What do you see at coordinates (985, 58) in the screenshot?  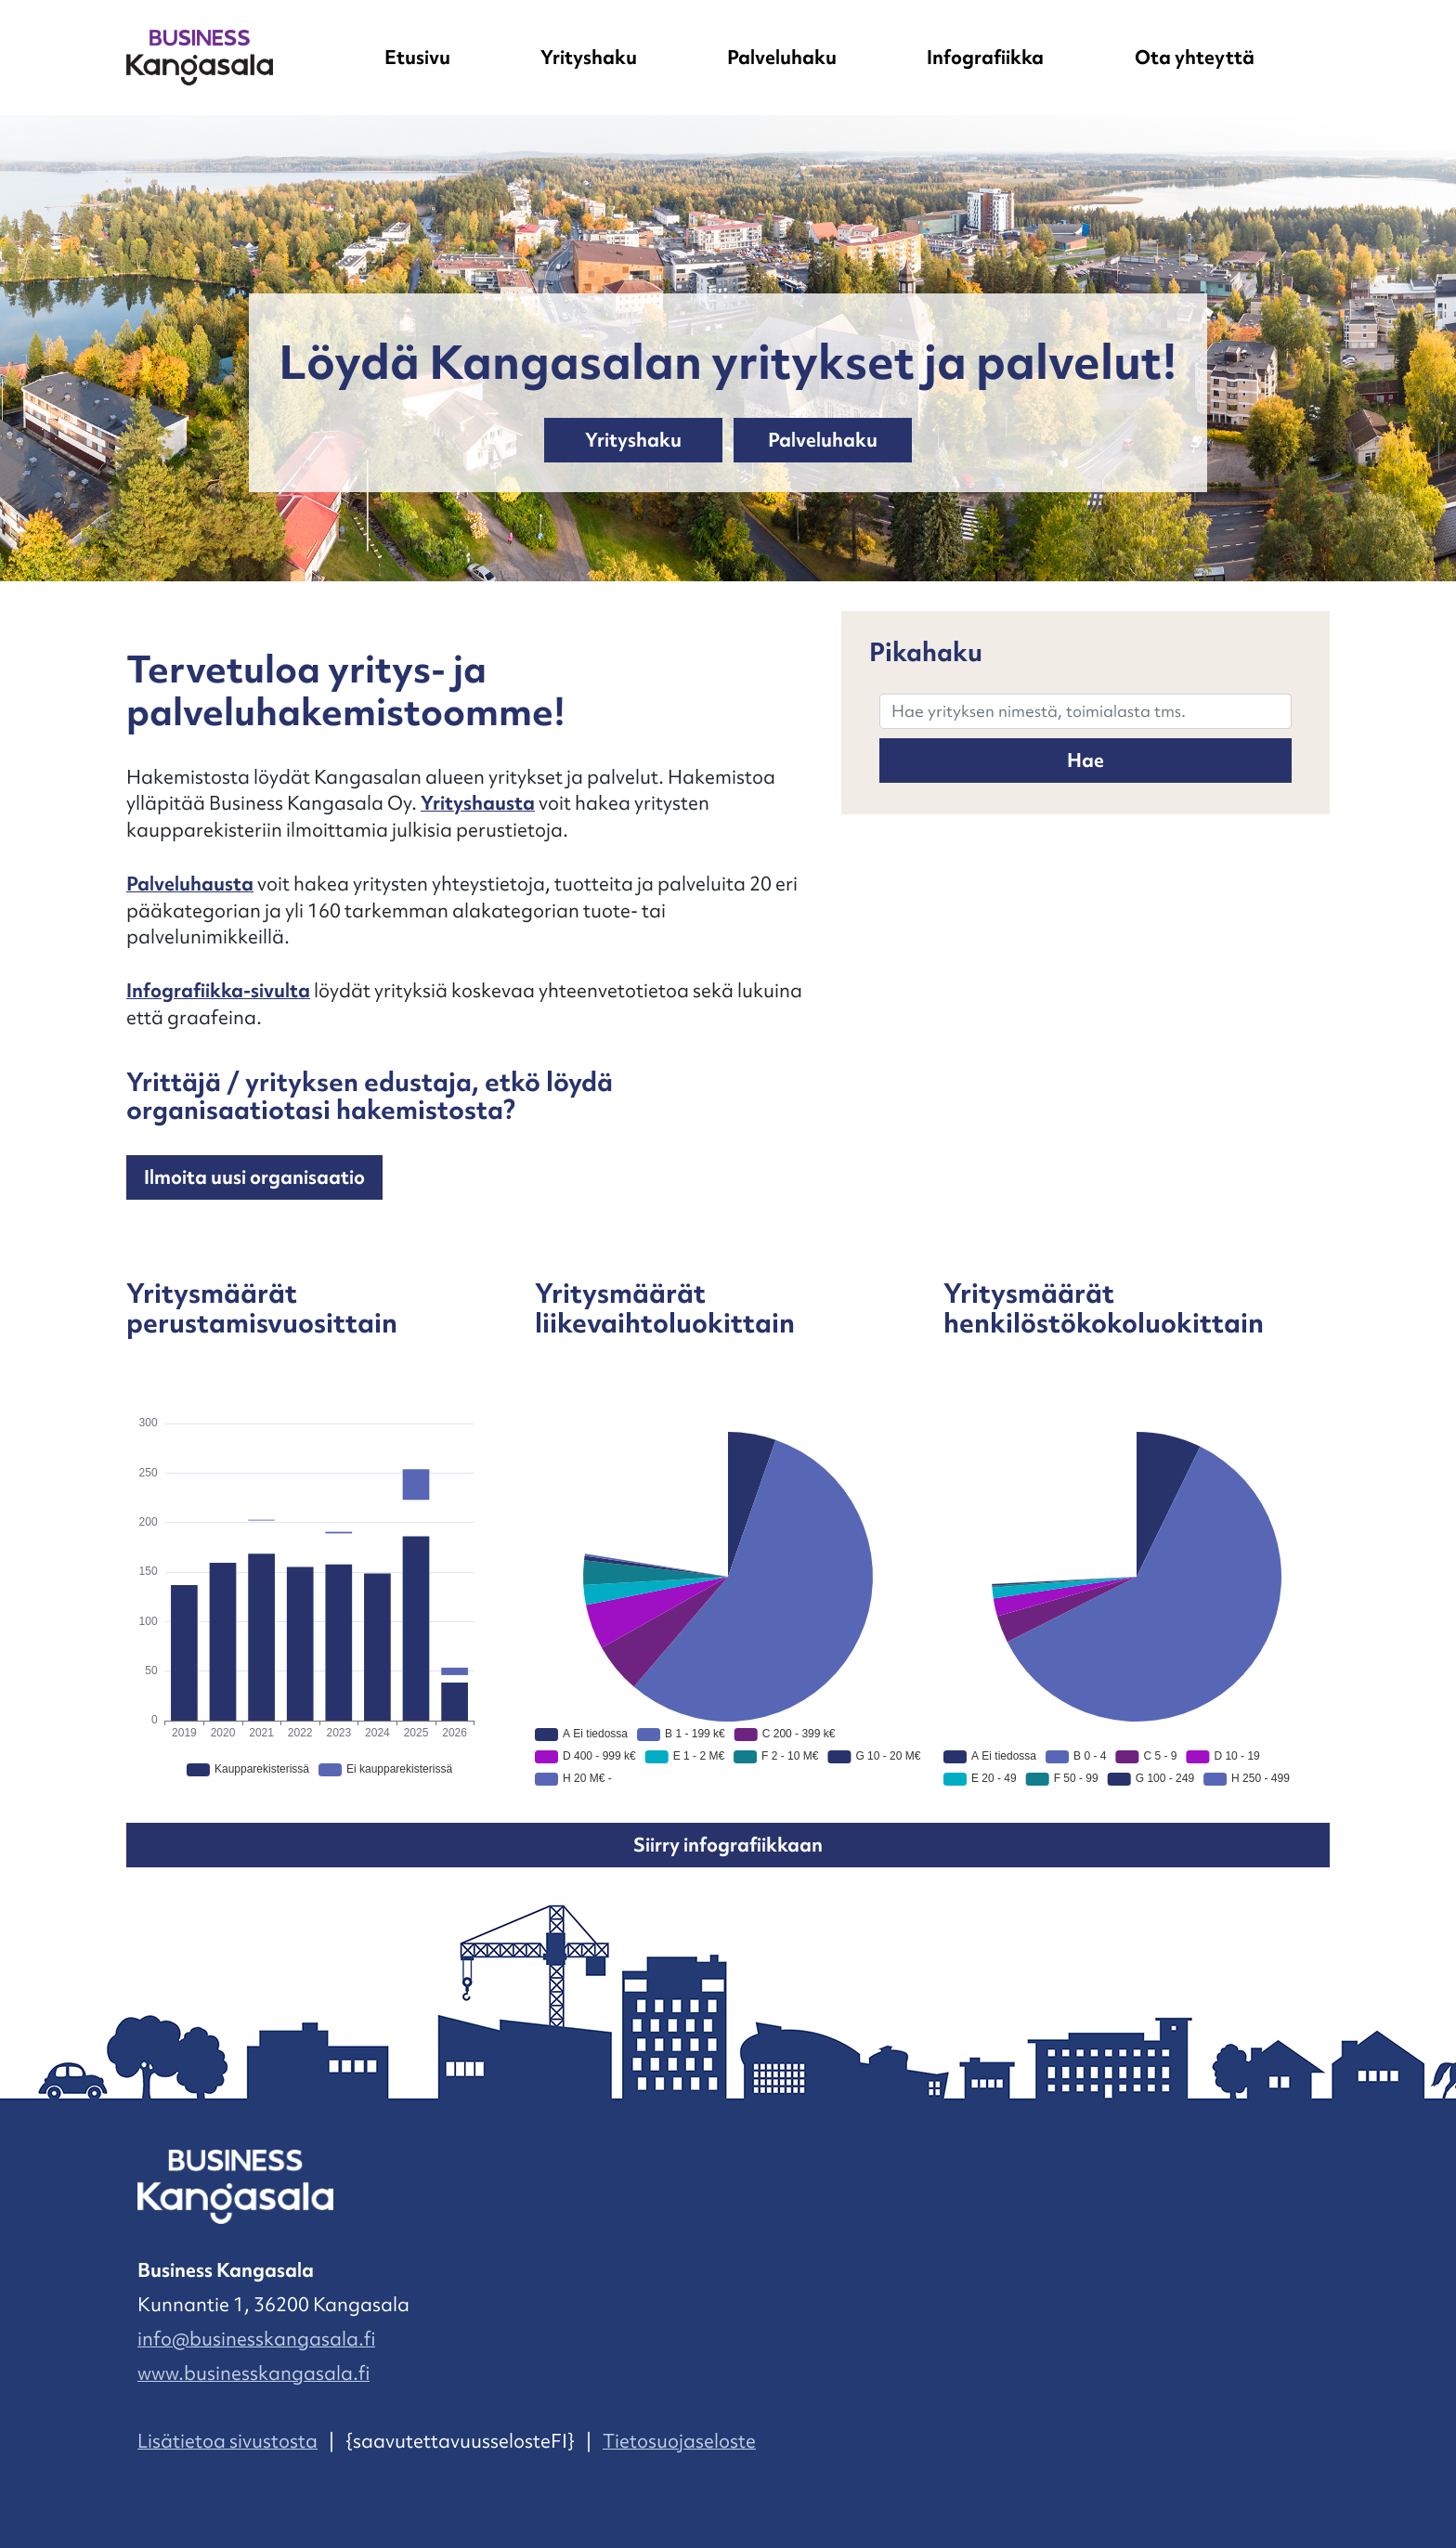 I see `Infografiikka` at bounding box center [985, 58].